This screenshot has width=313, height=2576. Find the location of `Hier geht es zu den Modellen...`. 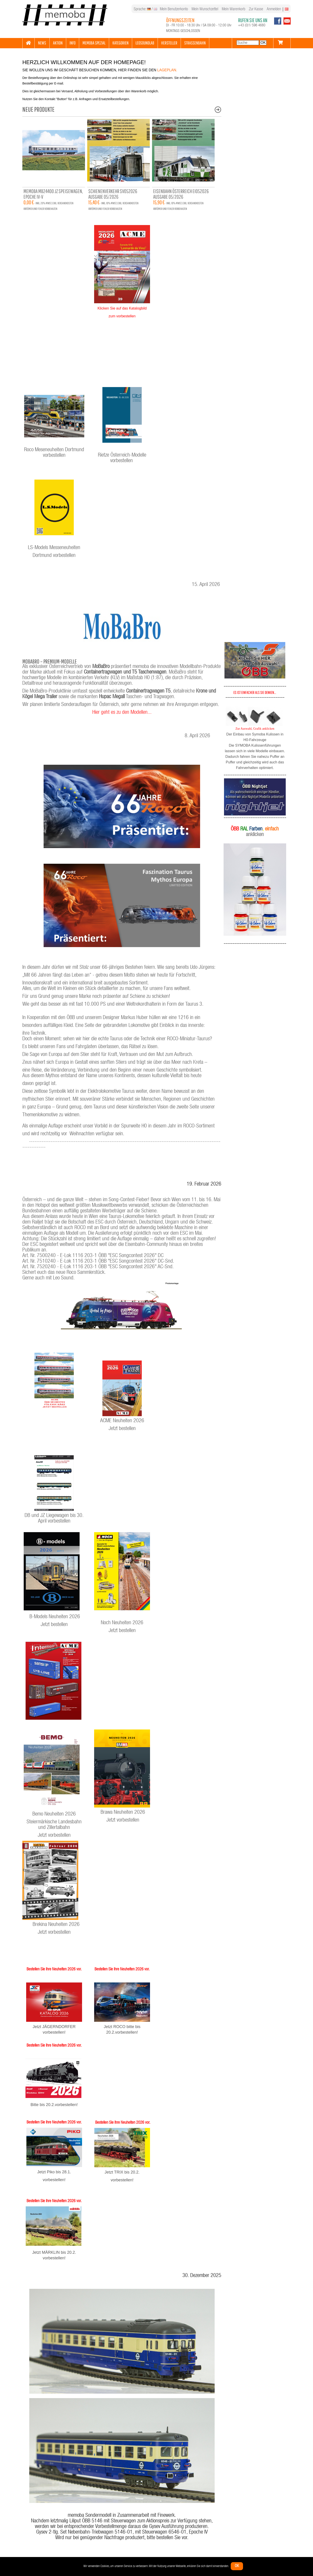

Hier geht es zu den Modellen... is located at coordinates (122, 567).